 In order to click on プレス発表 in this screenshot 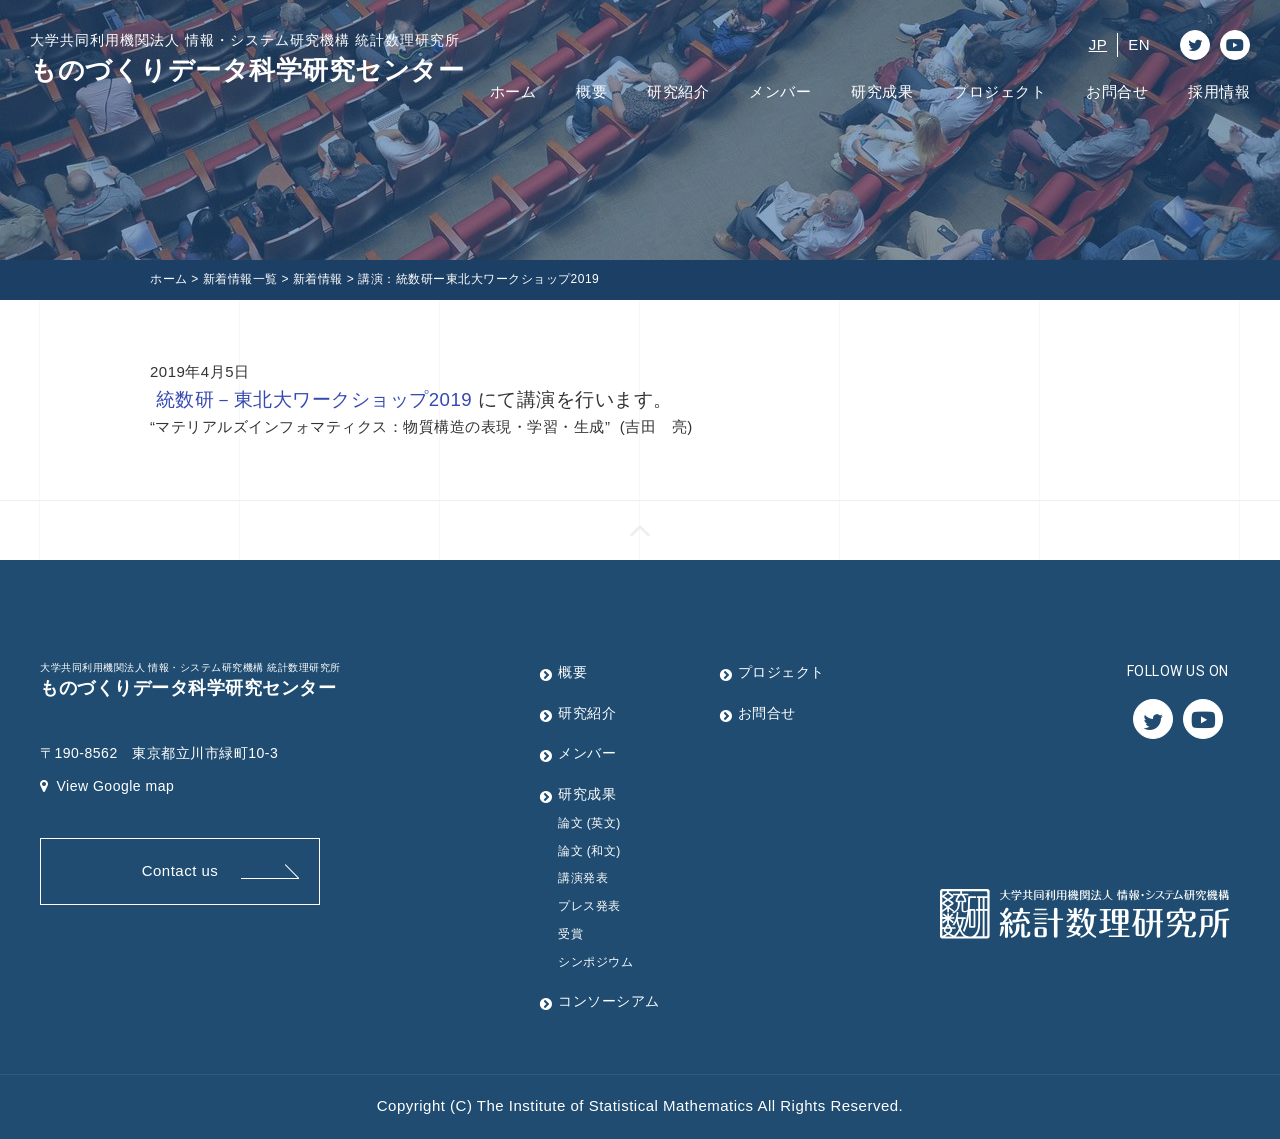, I will do `click(589, 906)`.